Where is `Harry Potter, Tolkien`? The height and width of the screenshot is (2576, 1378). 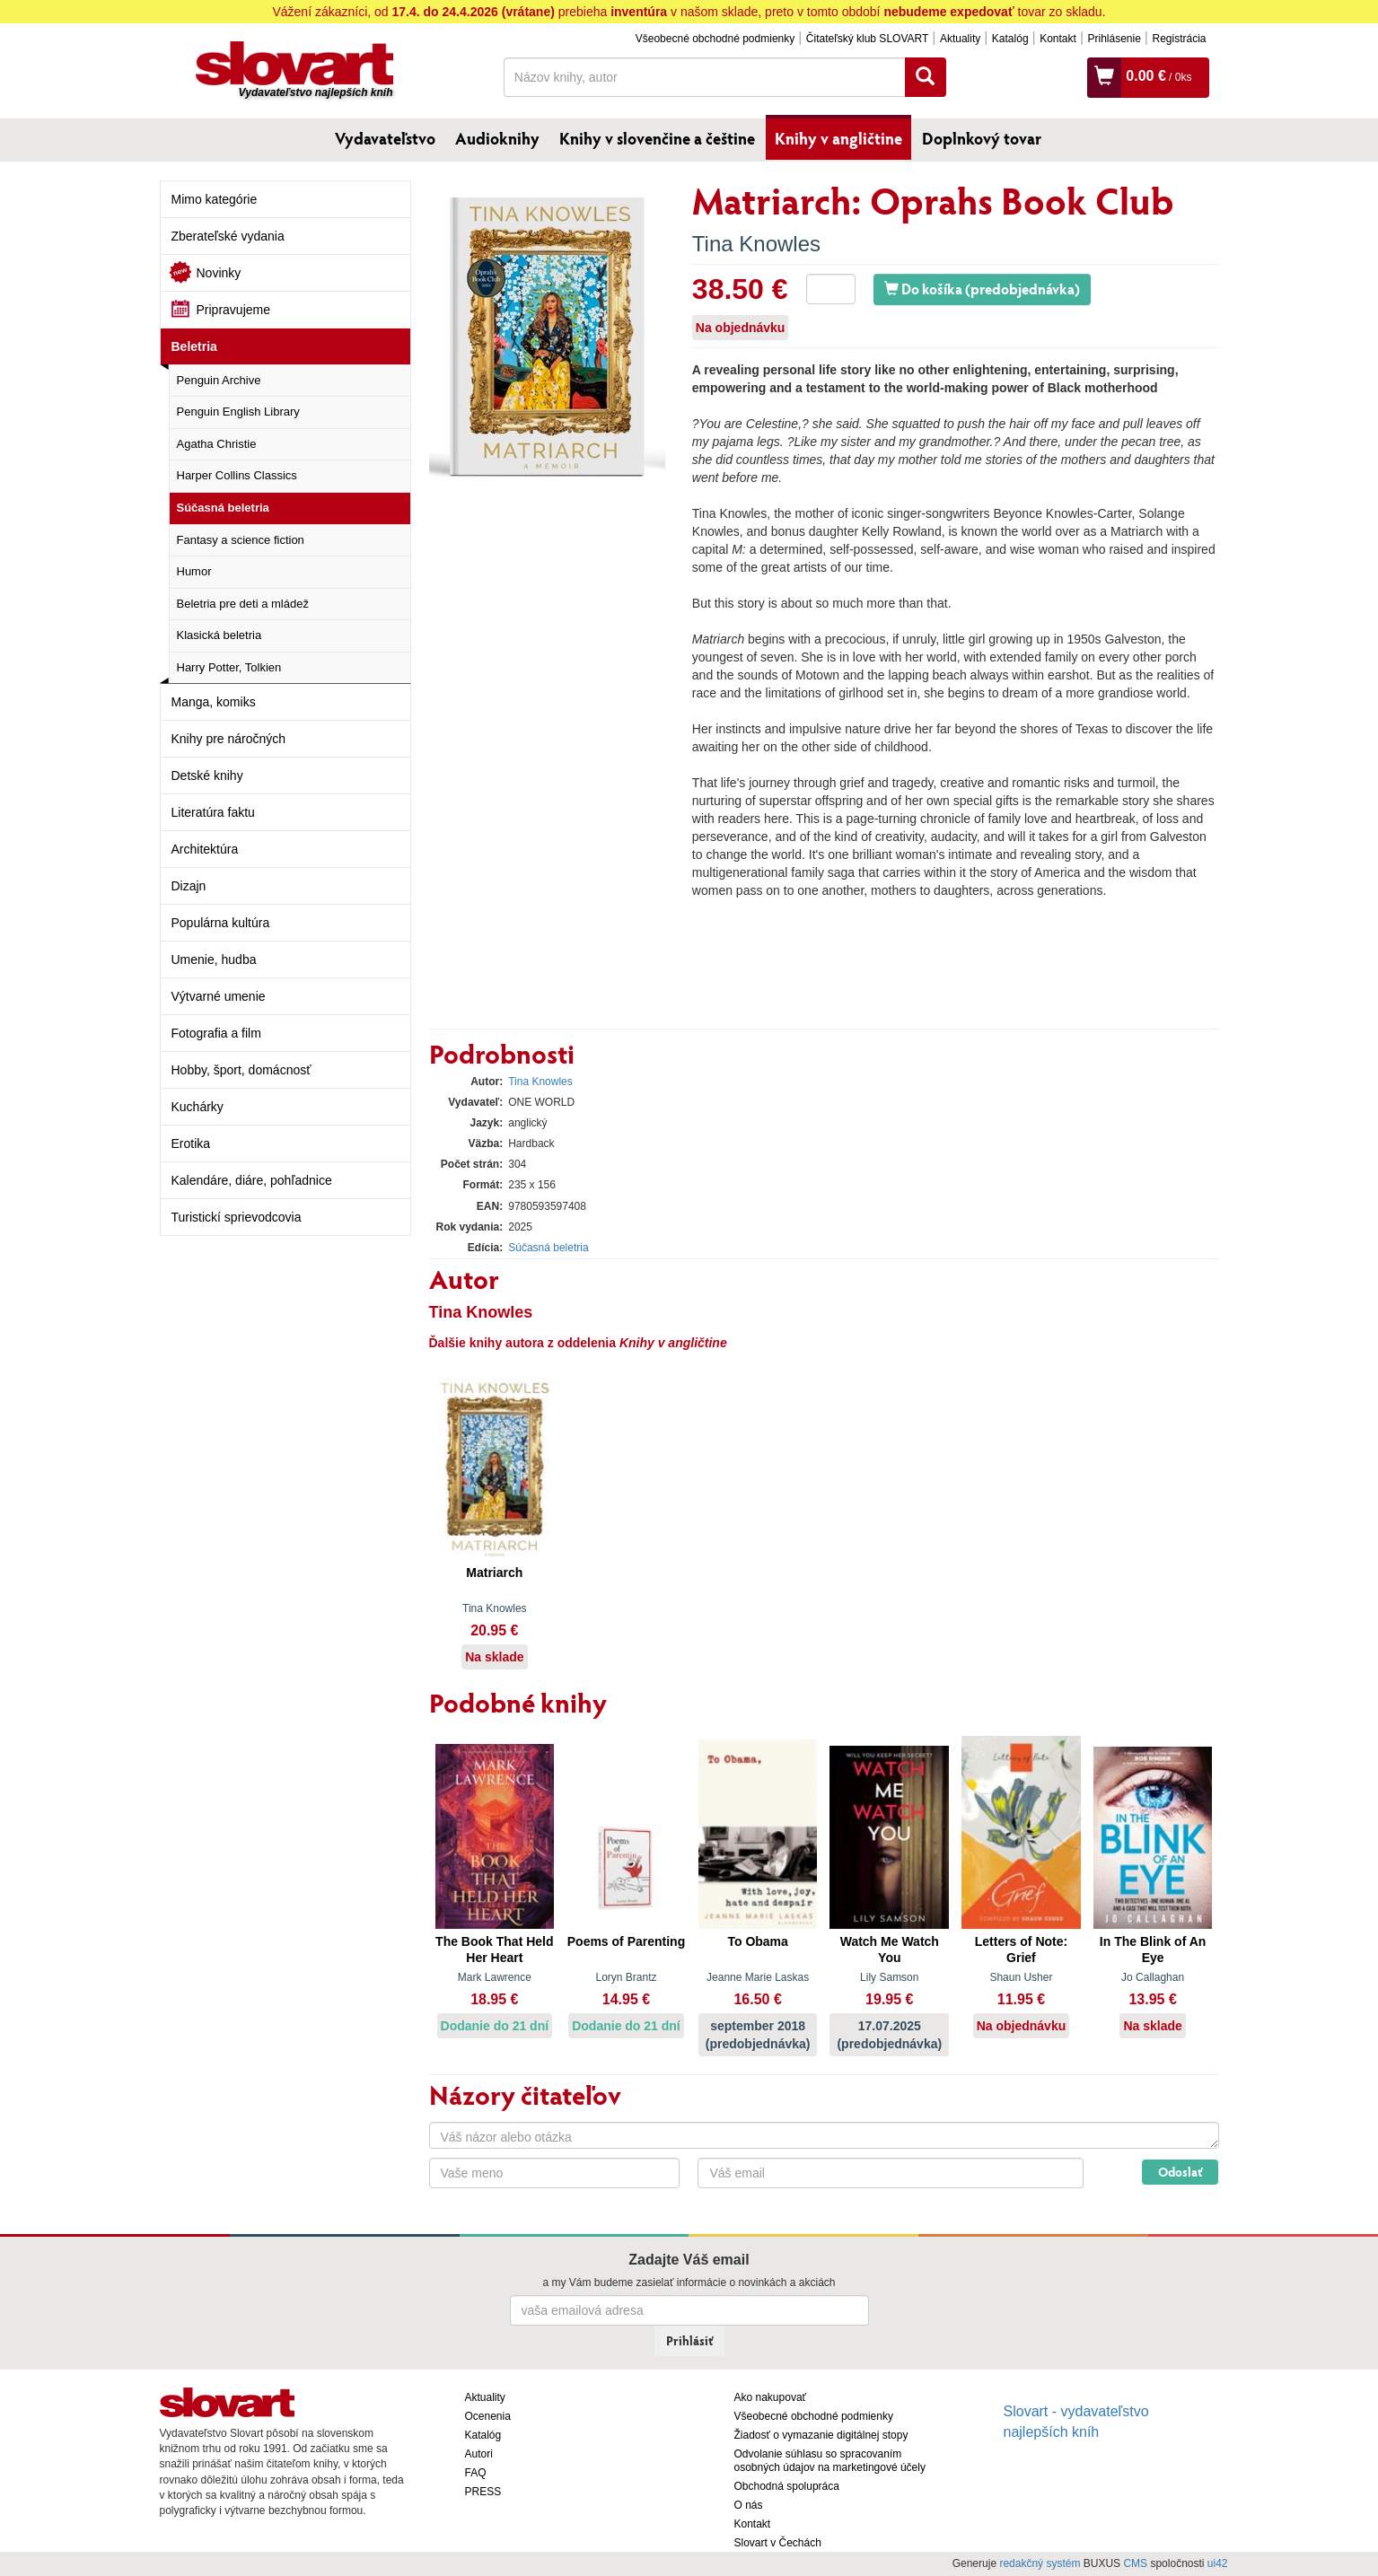 Harry Potter, Tolkien is located at coordinates (229, 667).